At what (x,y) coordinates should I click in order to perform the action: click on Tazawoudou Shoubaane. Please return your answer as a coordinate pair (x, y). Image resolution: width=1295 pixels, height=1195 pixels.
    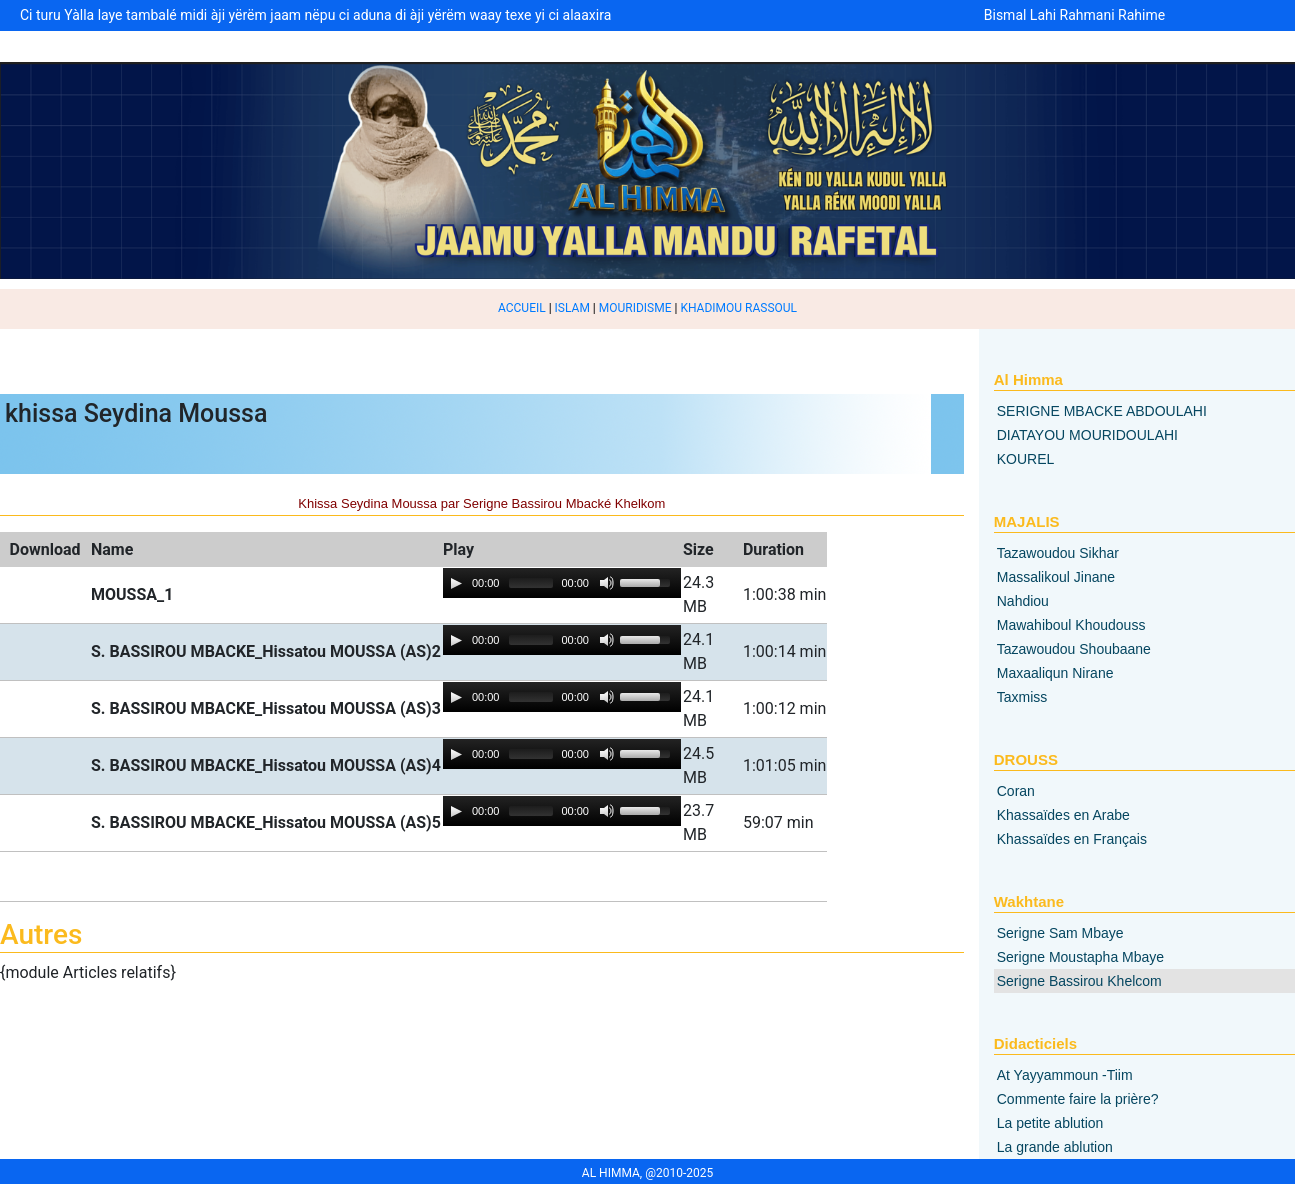
    Looking at the image, I should click on (1074, 649).